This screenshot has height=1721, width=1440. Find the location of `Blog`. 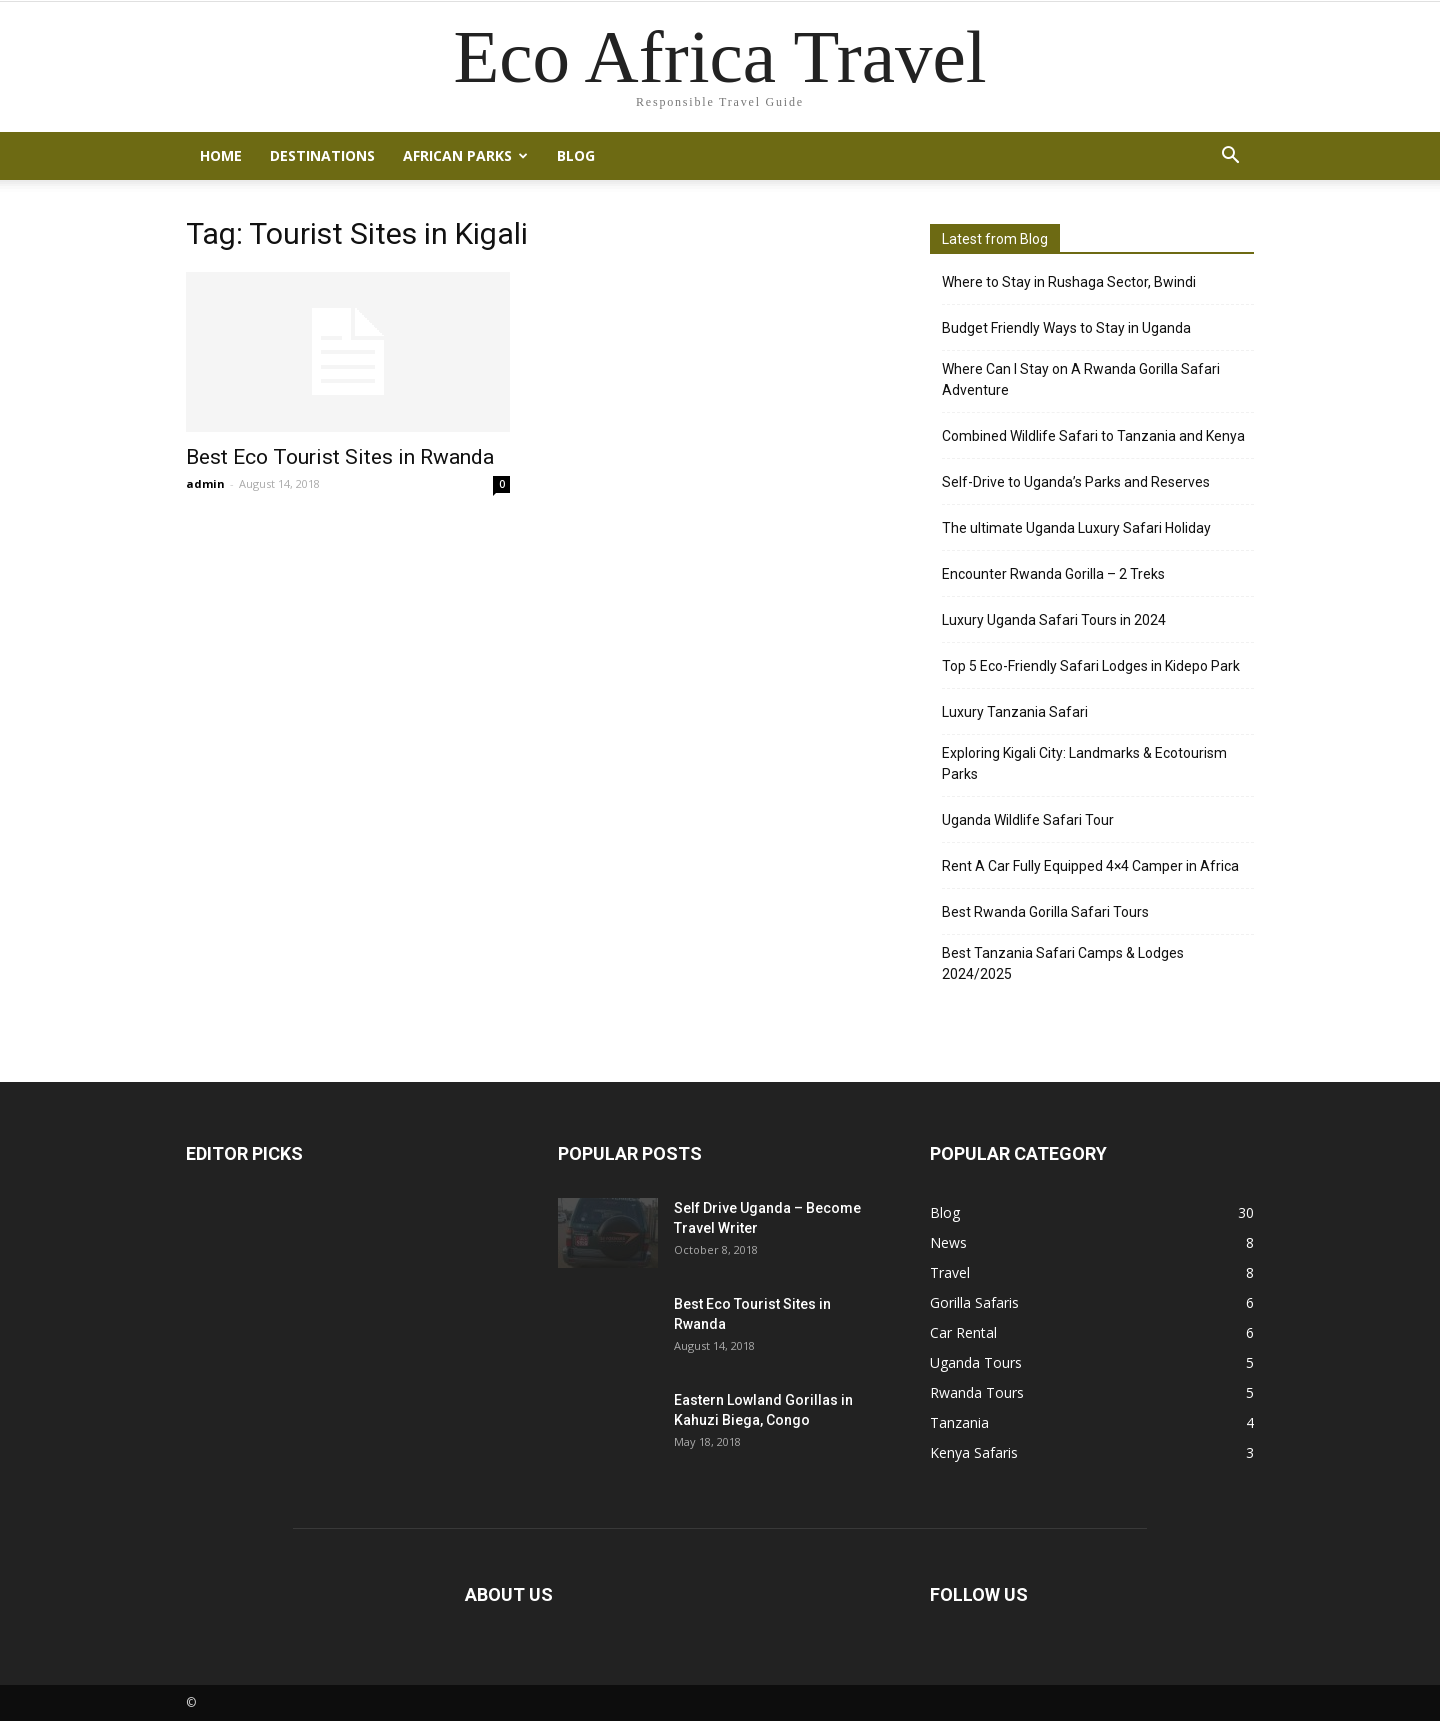

Blog is located at coordinates (576, 155).